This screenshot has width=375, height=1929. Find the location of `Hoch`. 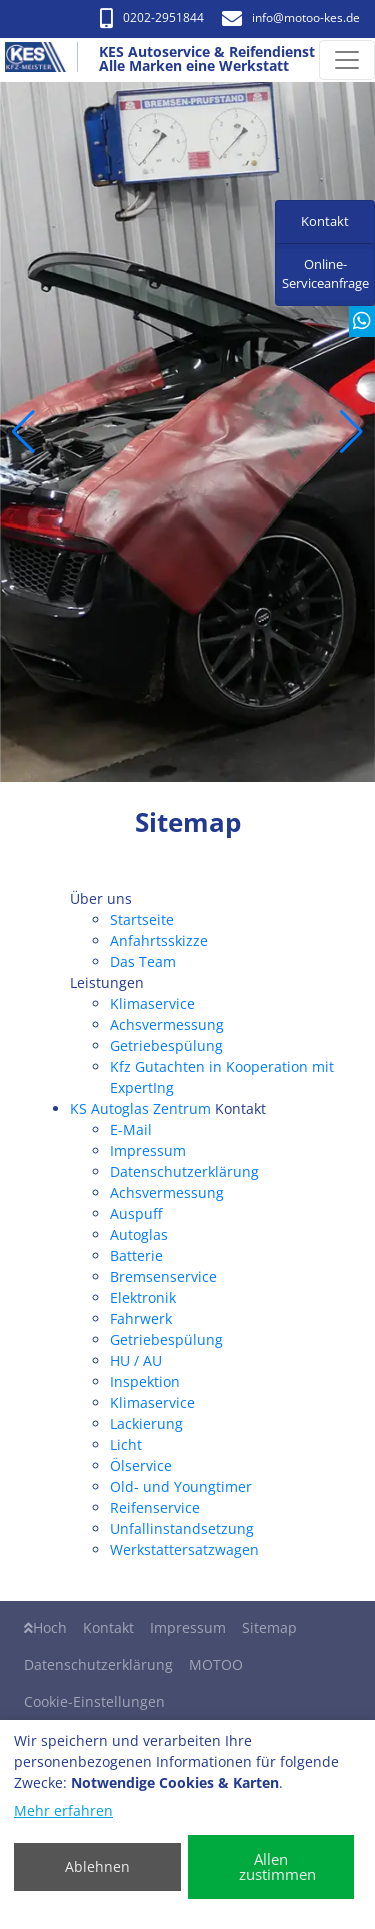

Hoch is located at coordinates (45, 1627).